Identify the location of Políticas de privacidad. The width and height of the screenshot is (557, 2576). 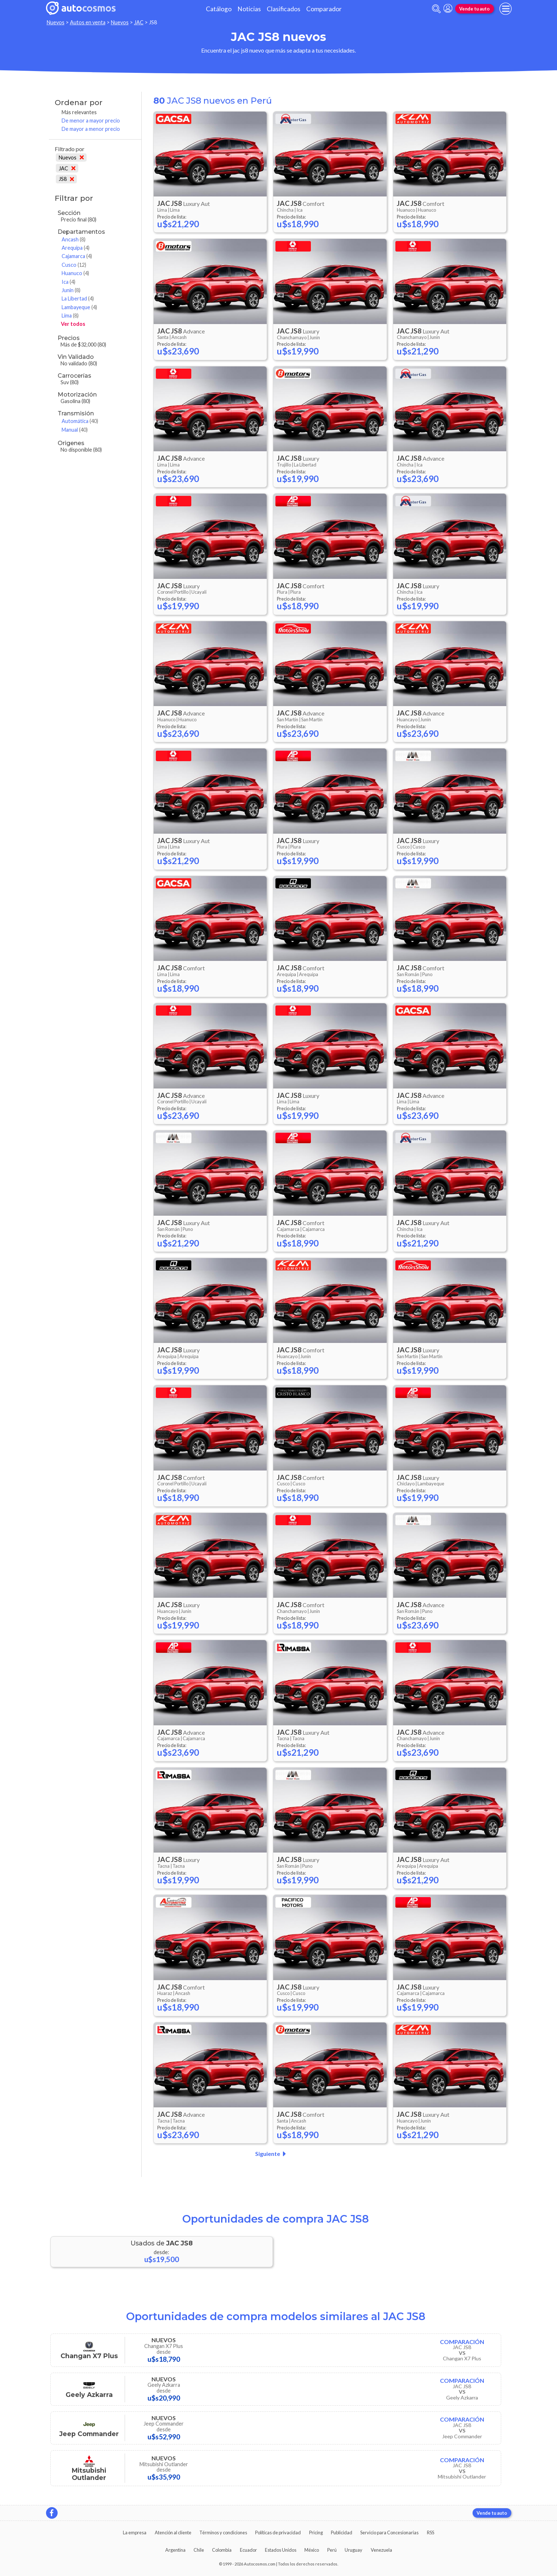
(278, 2532).